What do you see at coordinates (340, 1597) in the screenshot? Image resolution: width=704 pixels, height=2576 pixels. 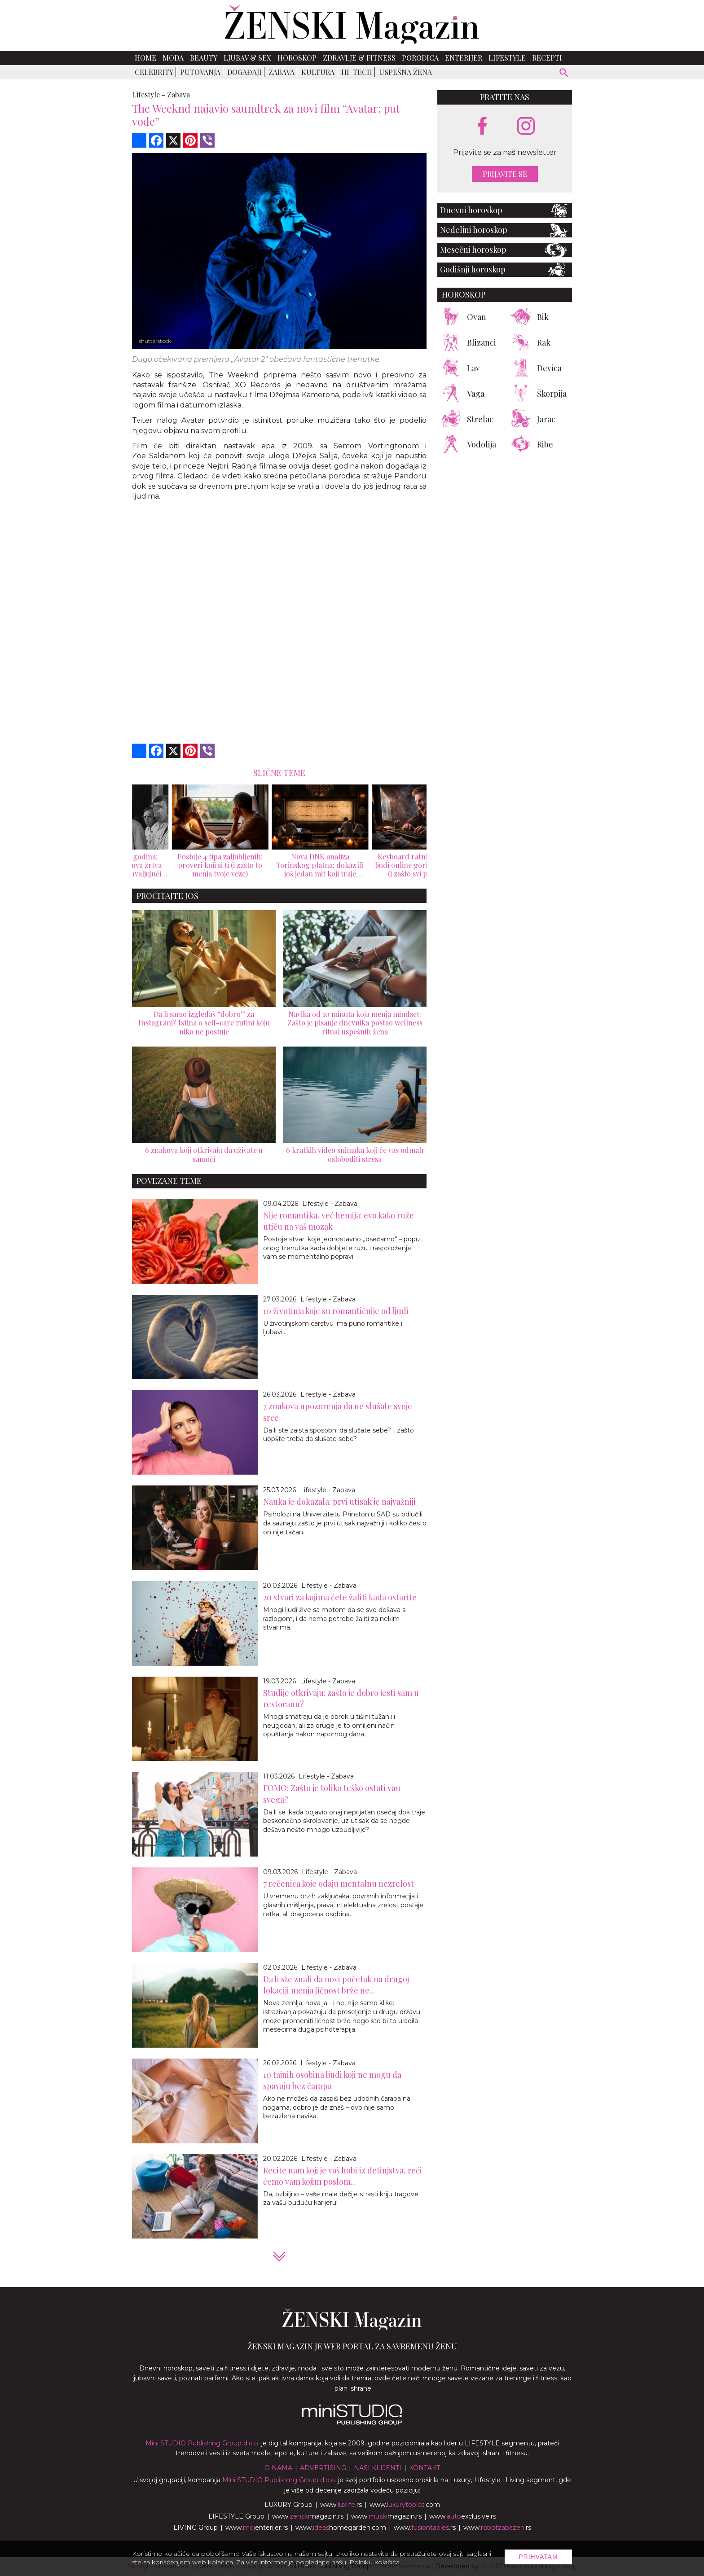 I see `20 stvari za kojima ćete žaliti kada ostarite` at bounding box center [340, 1597].